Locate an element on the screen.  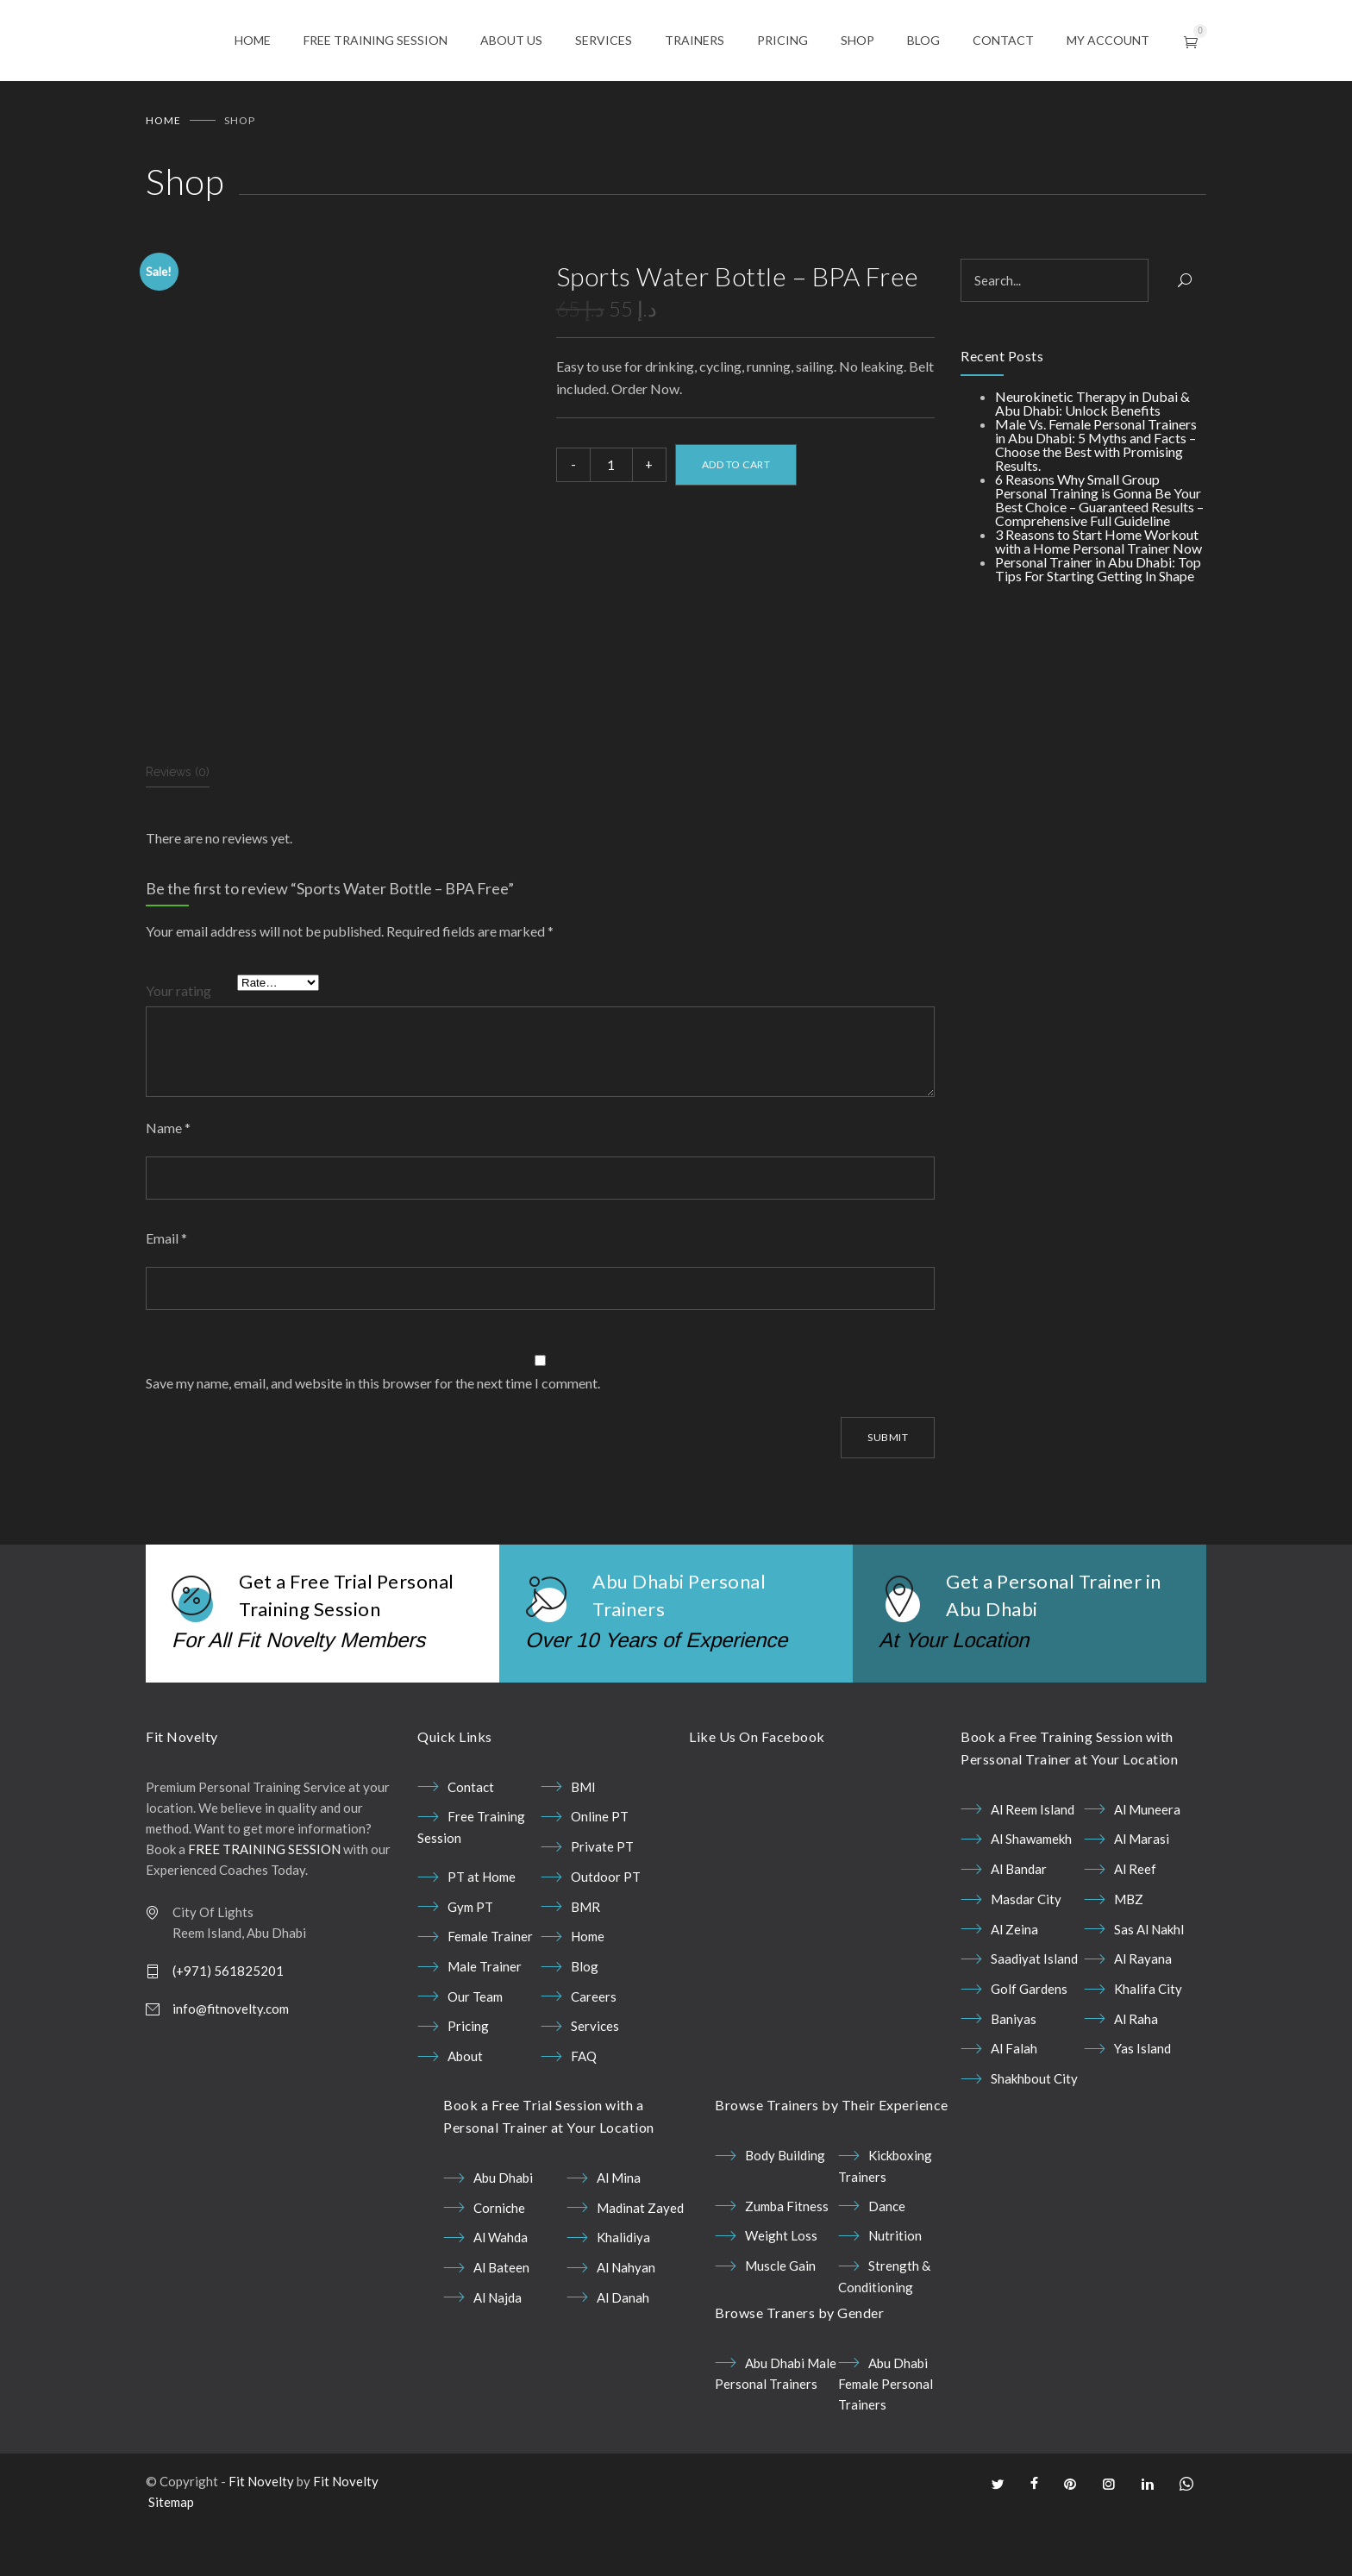
Blog is located at coordinates (584, 2021).